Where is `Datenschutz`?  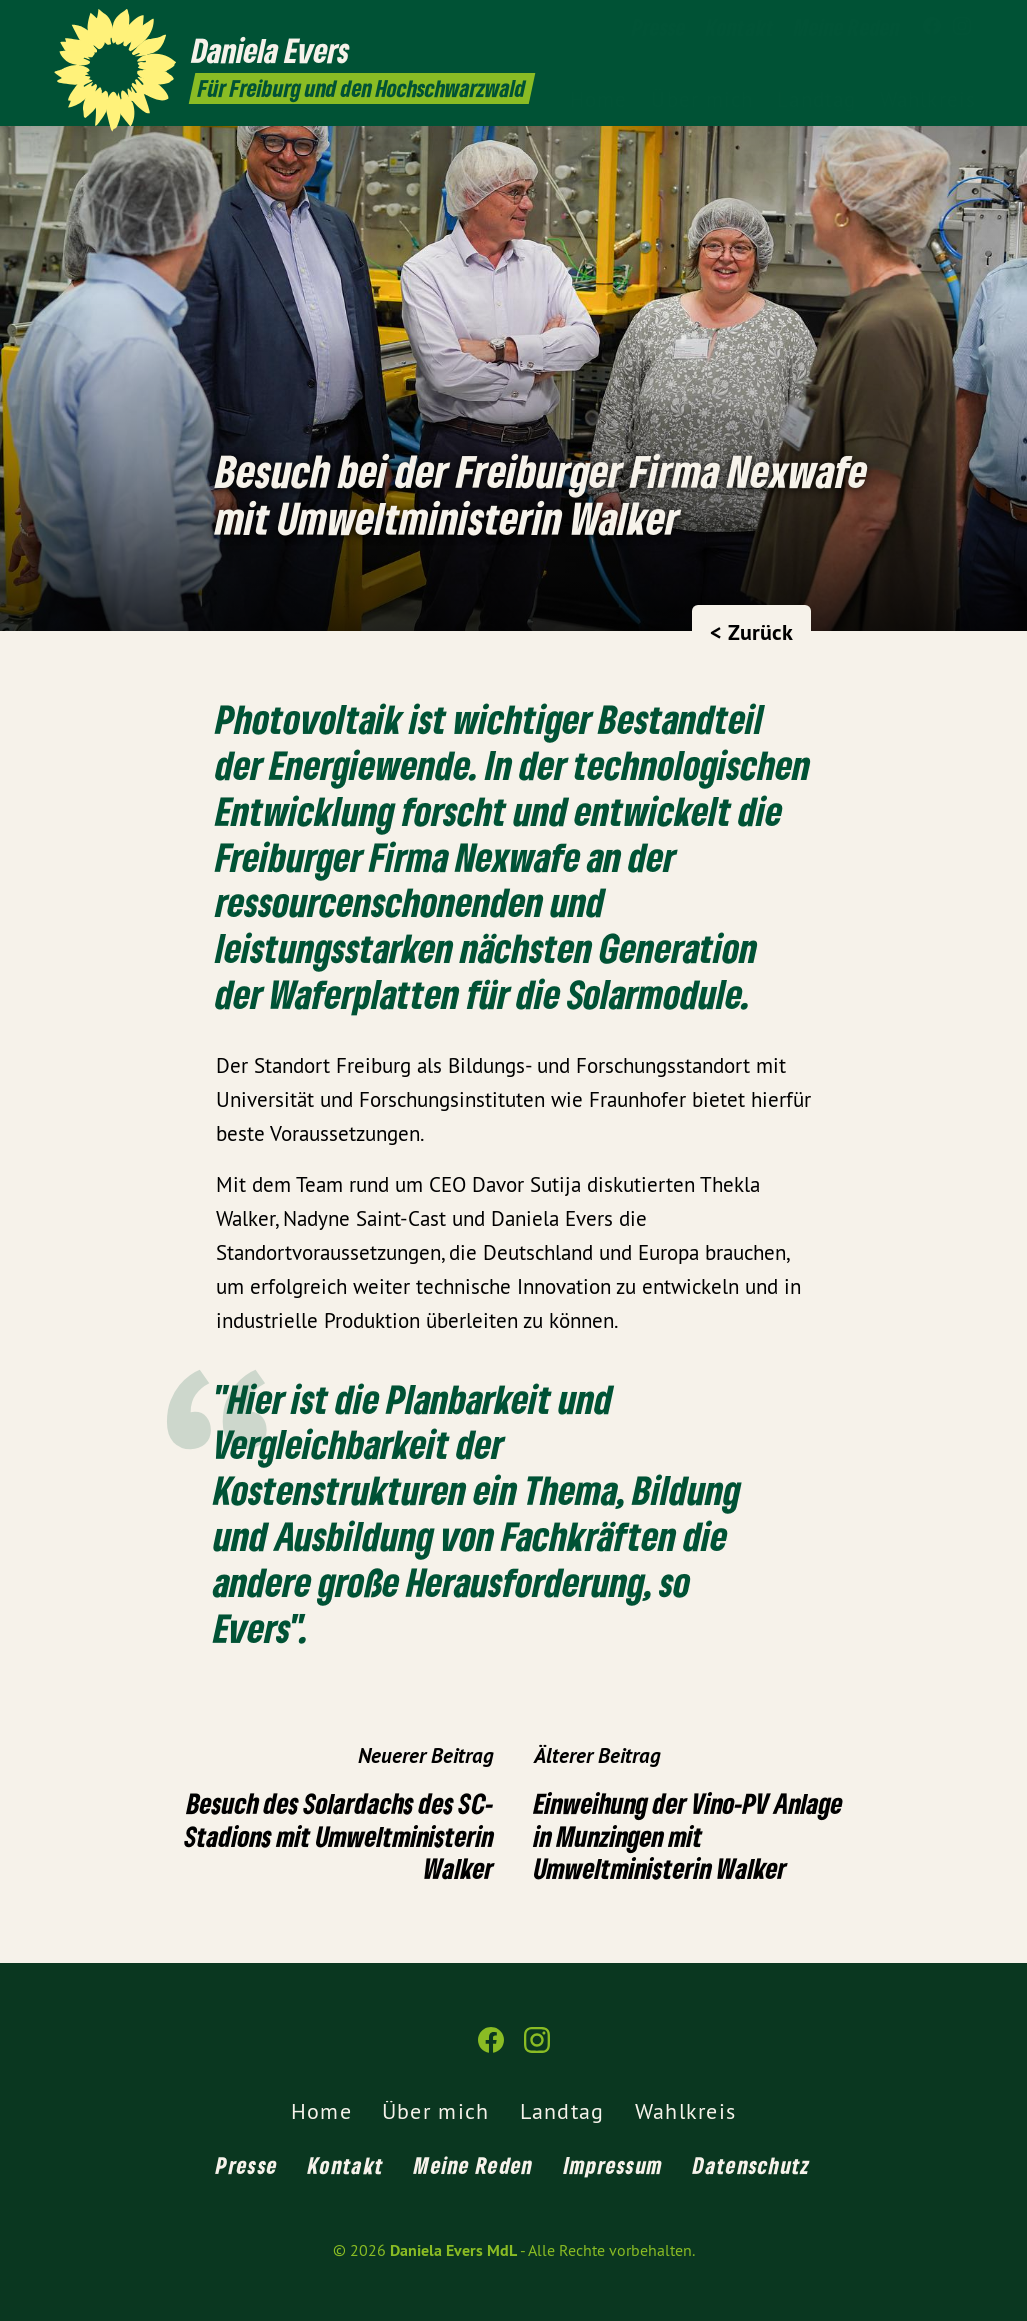
Datenschutz is located at coordinates (751, 2165).